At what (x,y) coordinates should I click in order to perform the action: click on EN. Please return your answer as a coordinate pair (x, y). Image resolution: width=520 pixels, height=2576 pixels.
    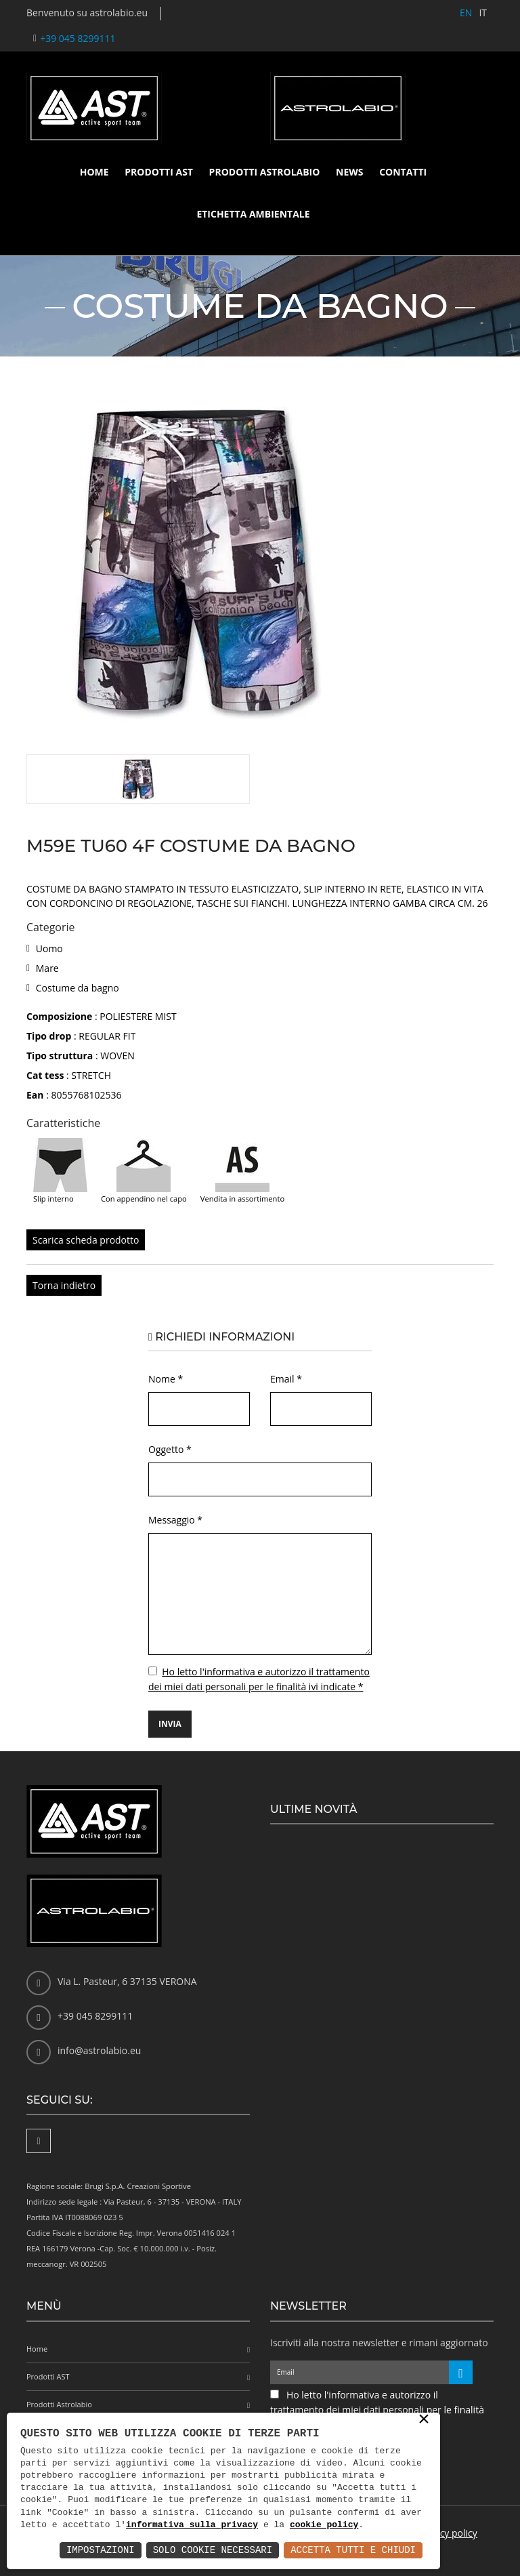
    Looking at the image, I should click on (466, 12).